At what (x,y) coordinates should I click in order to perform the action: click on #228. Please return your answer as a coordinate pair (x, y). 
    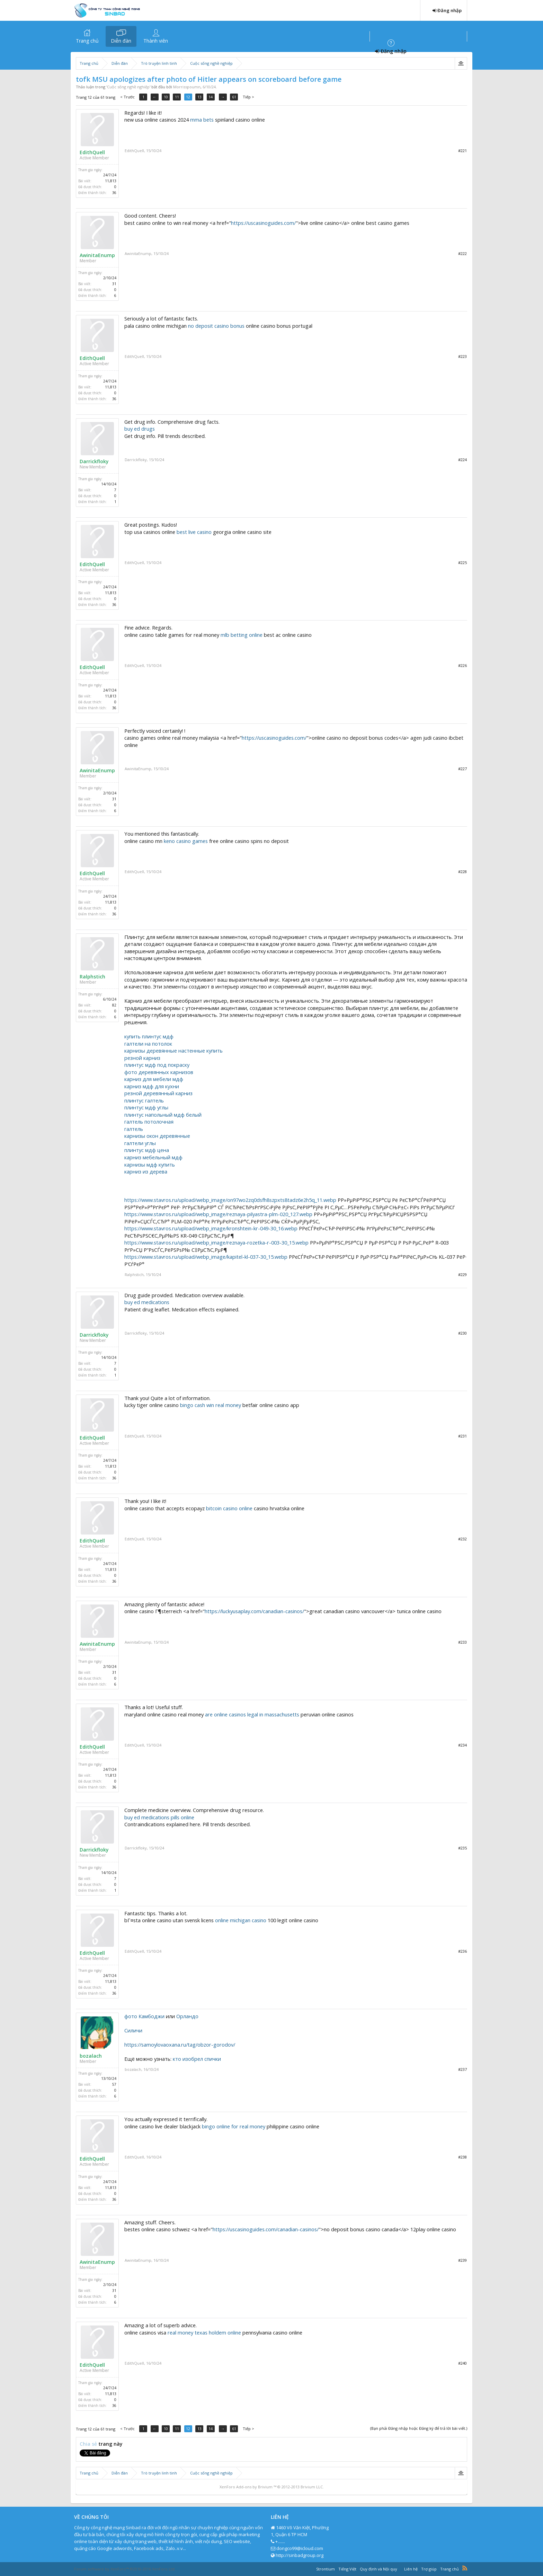
    Looking at the image, I should click on (462, 871).